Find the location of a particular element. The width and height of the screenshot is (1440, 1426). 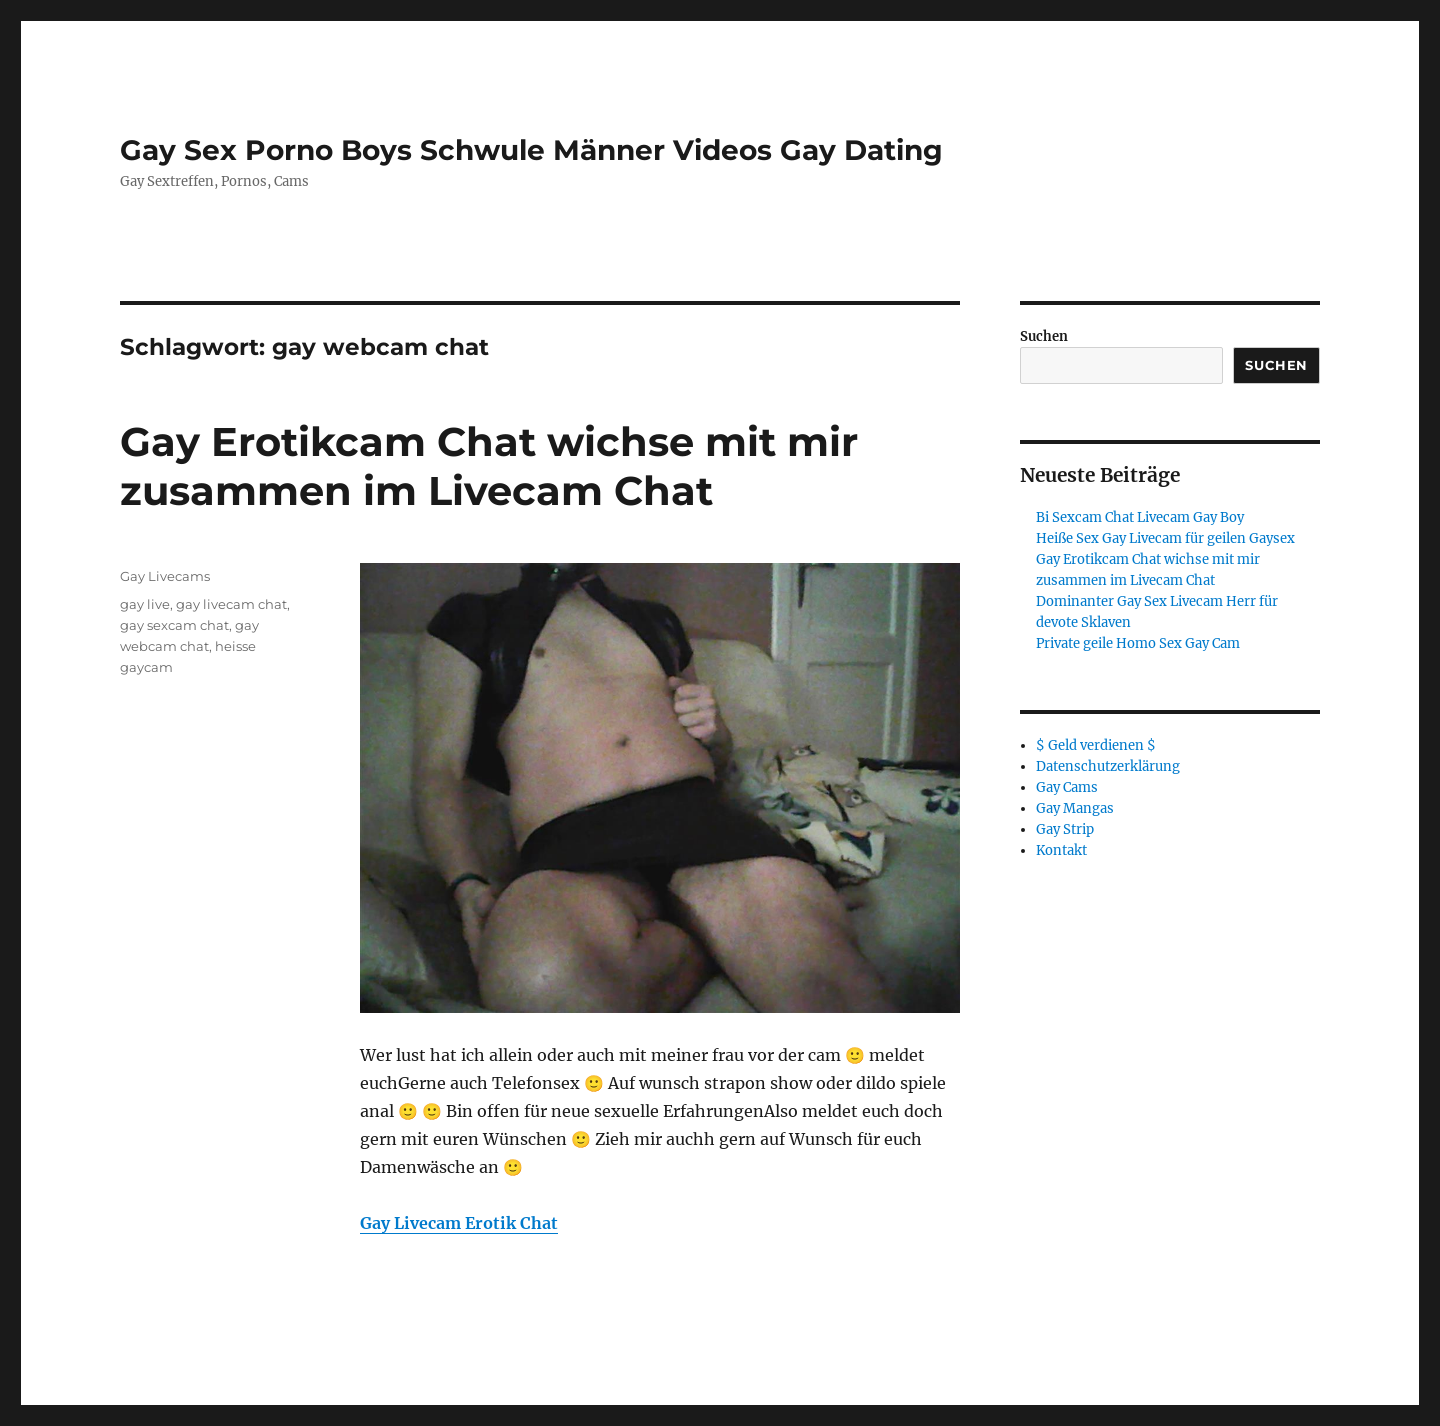

Kontakt is located at coordinates (1061, 850).